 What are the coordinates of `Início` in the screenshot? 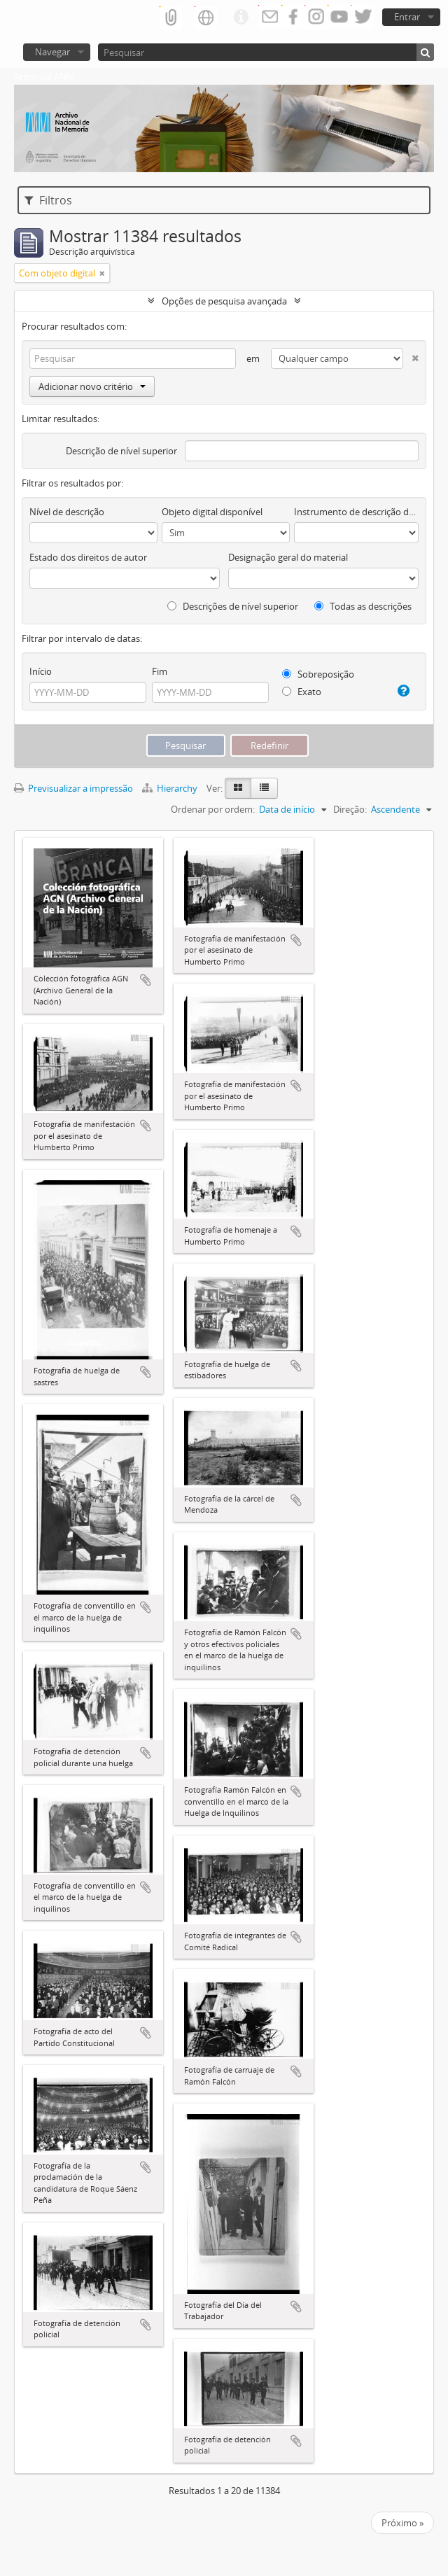 It's located at (40, 671).